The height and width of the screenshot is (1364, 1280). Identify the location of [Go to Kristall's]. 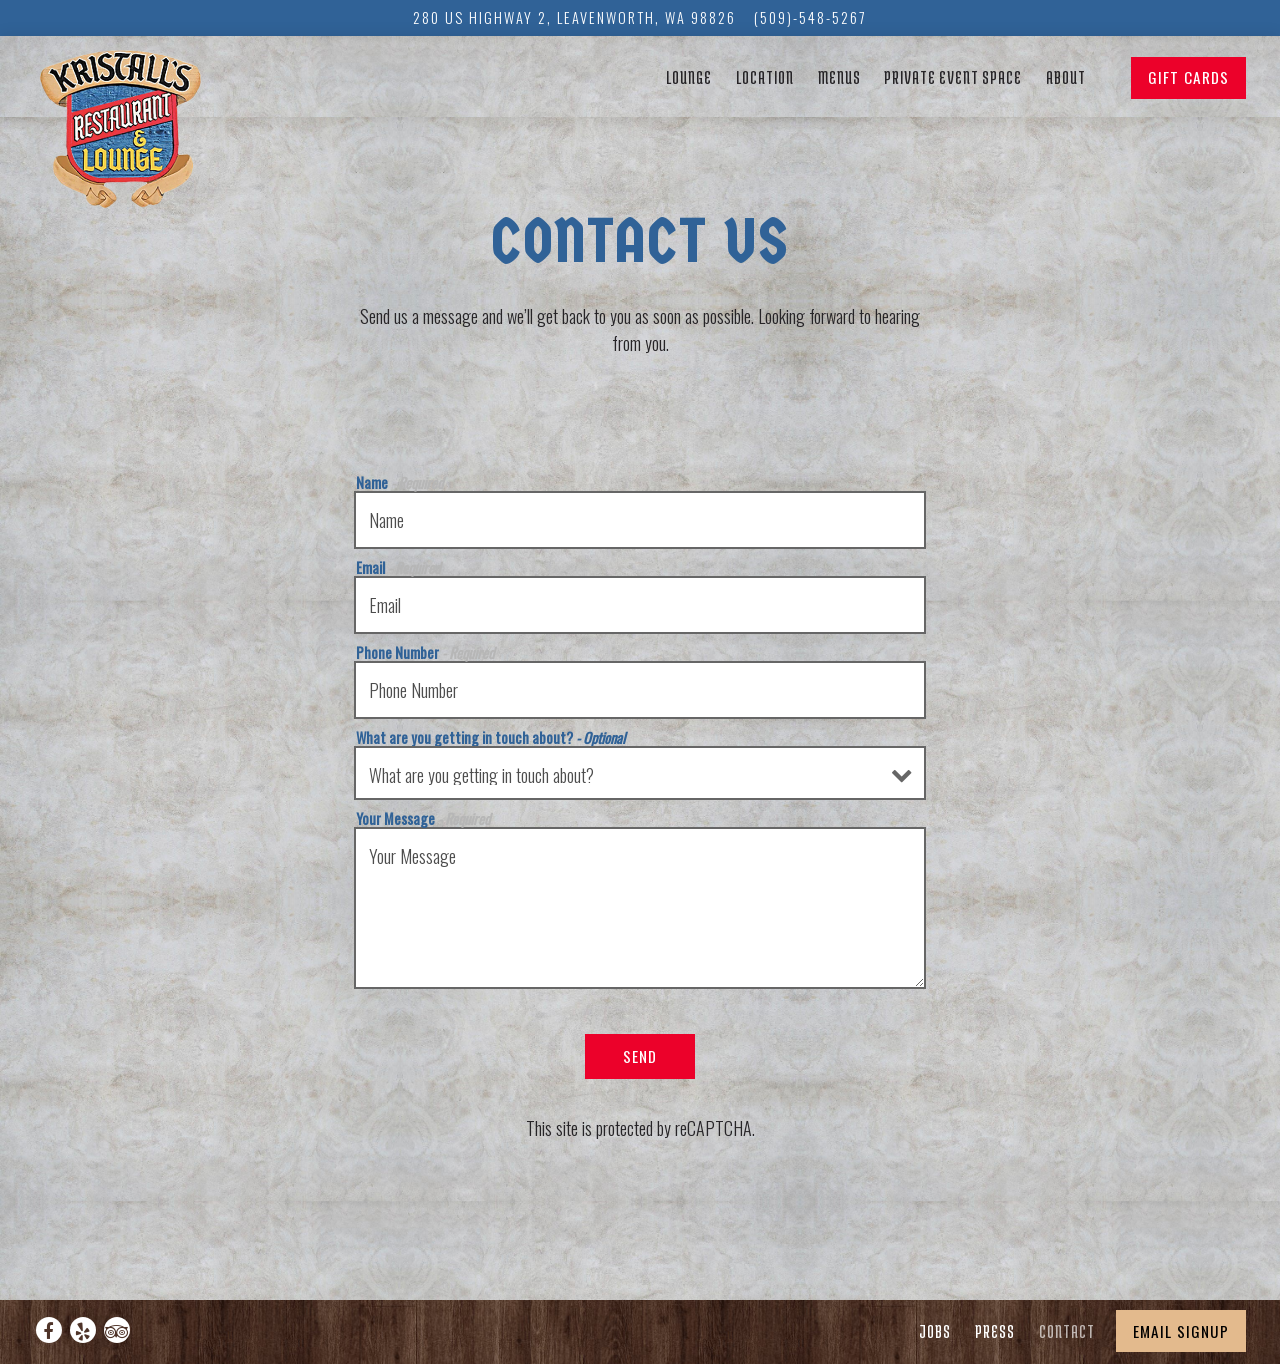
(574, 18).